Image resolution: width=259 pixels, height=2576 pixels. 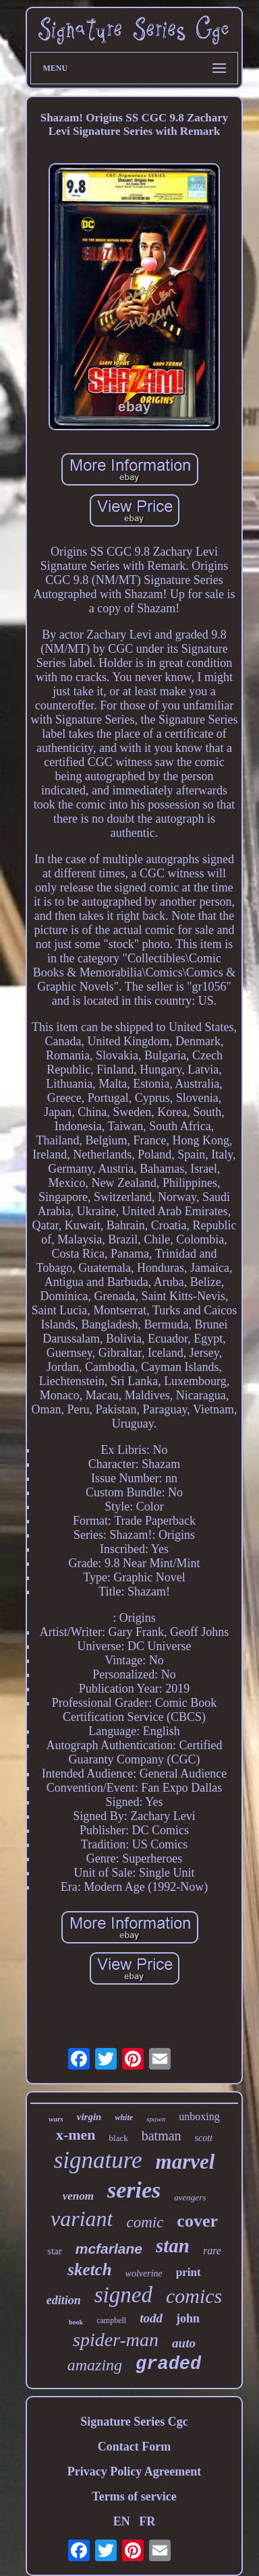 I want to click on wolverine, so click(x=144, y=2273).